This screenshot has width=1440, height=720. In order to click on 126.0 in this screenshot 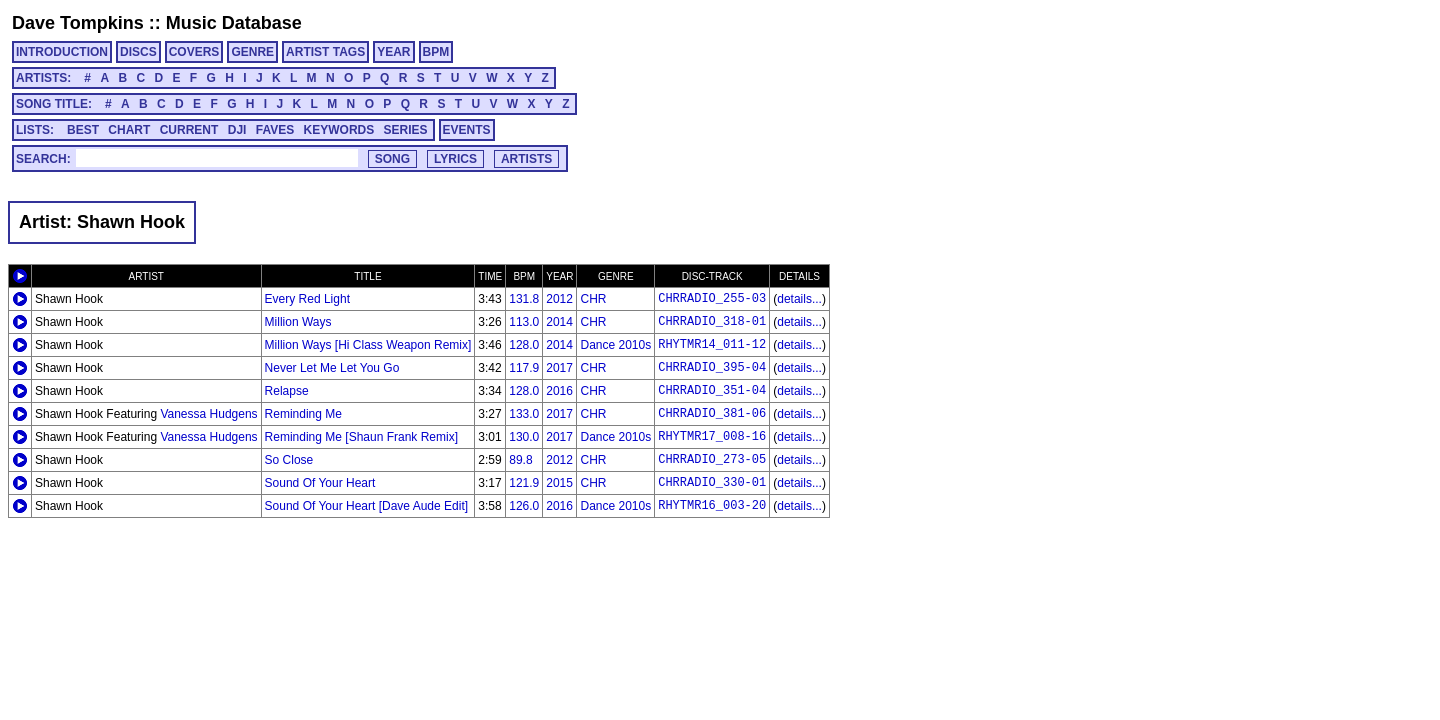, I will do `click(524, 506)`.